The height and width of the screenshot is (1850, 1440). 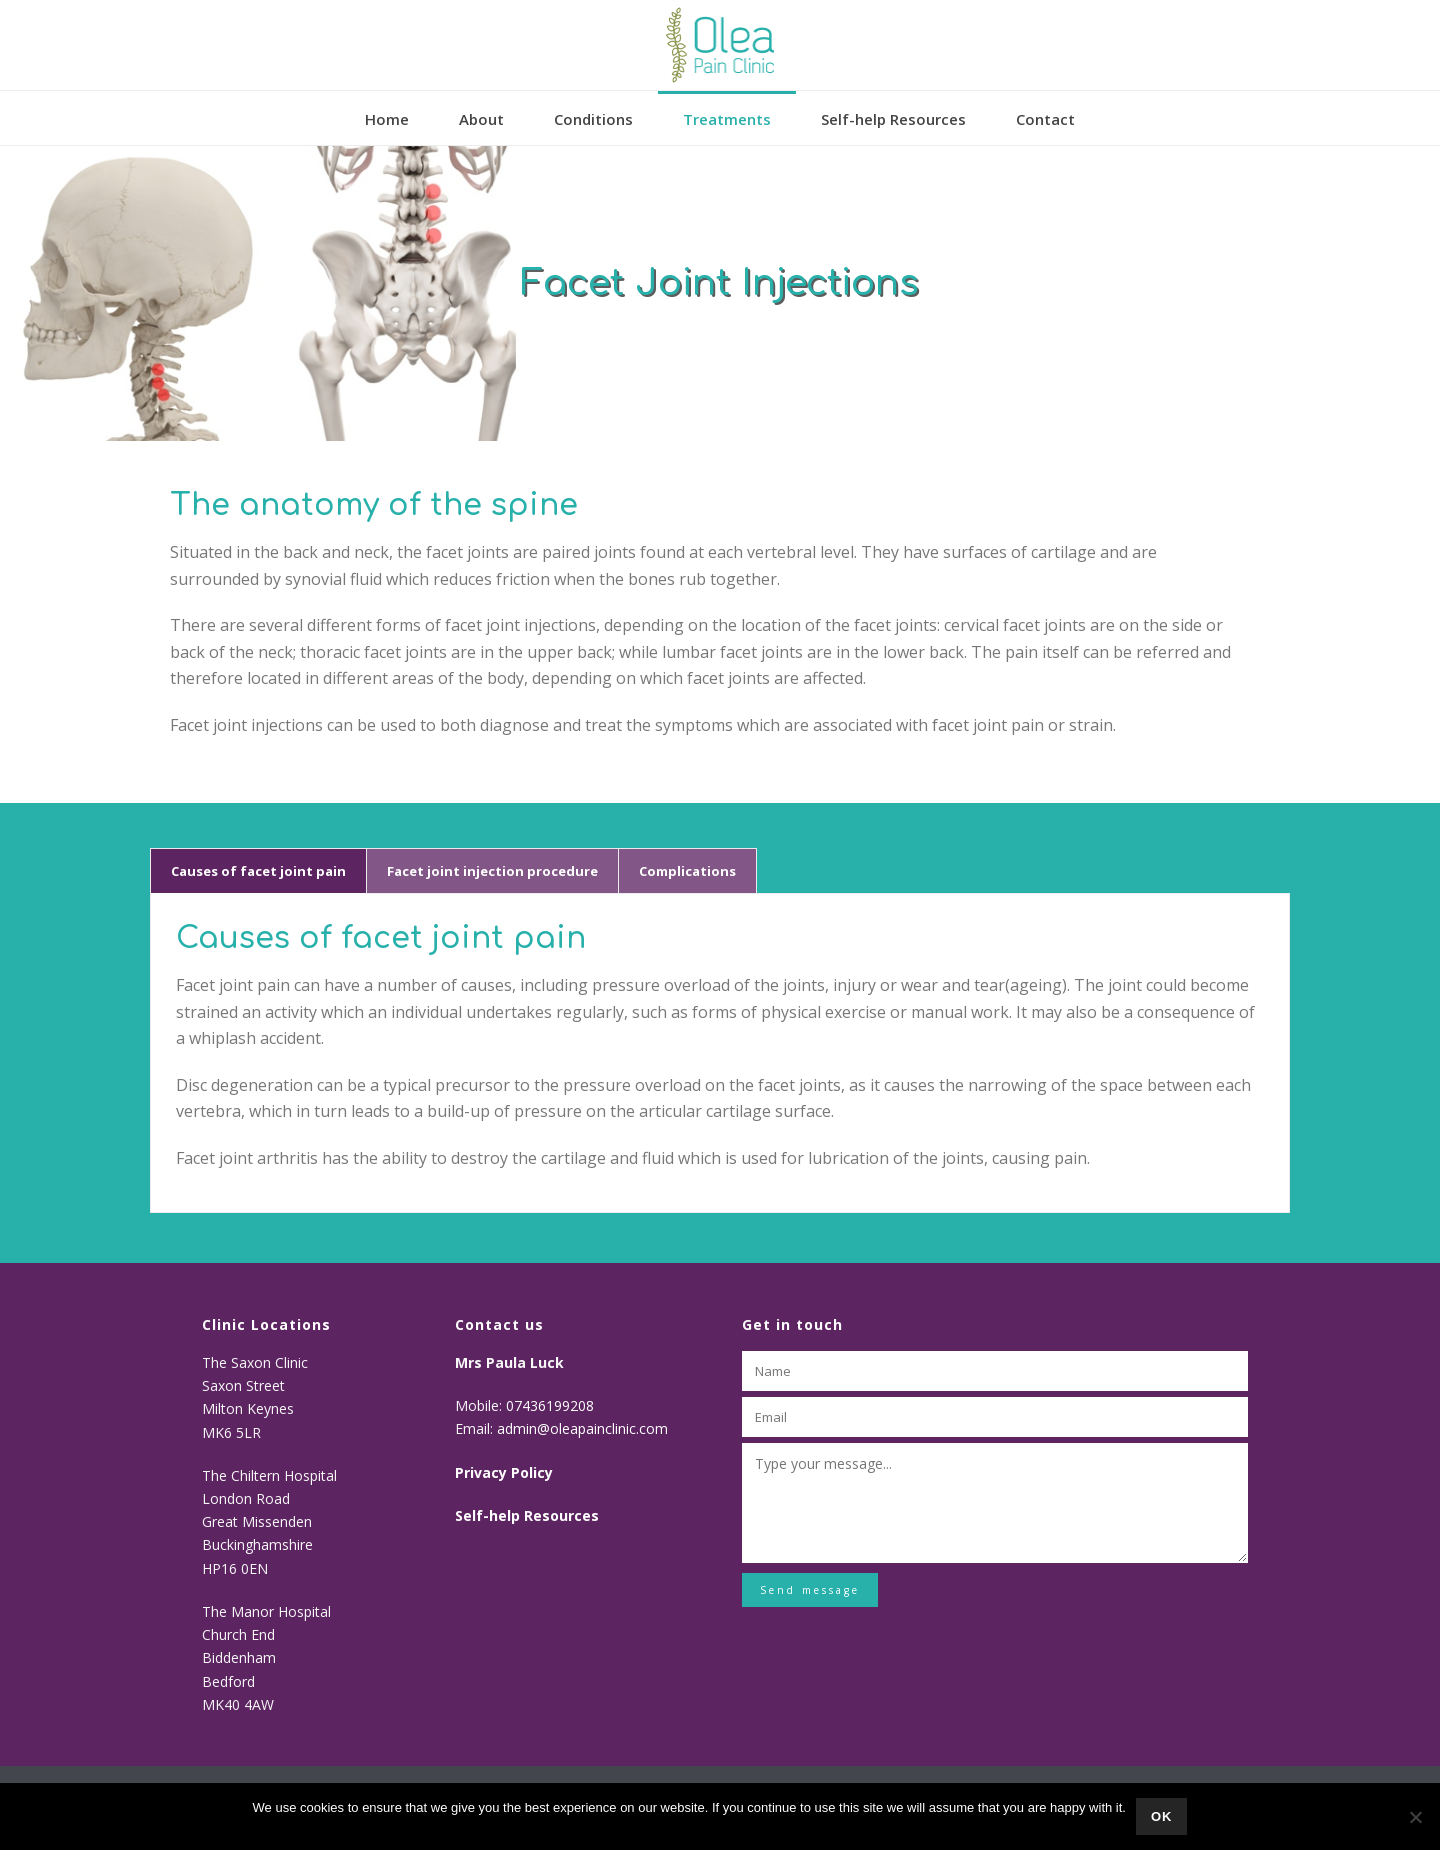 What do you see at coordinates (1415, 1817) in the screenshot?
I see `[No]` at bounding box center [1415, 1817].